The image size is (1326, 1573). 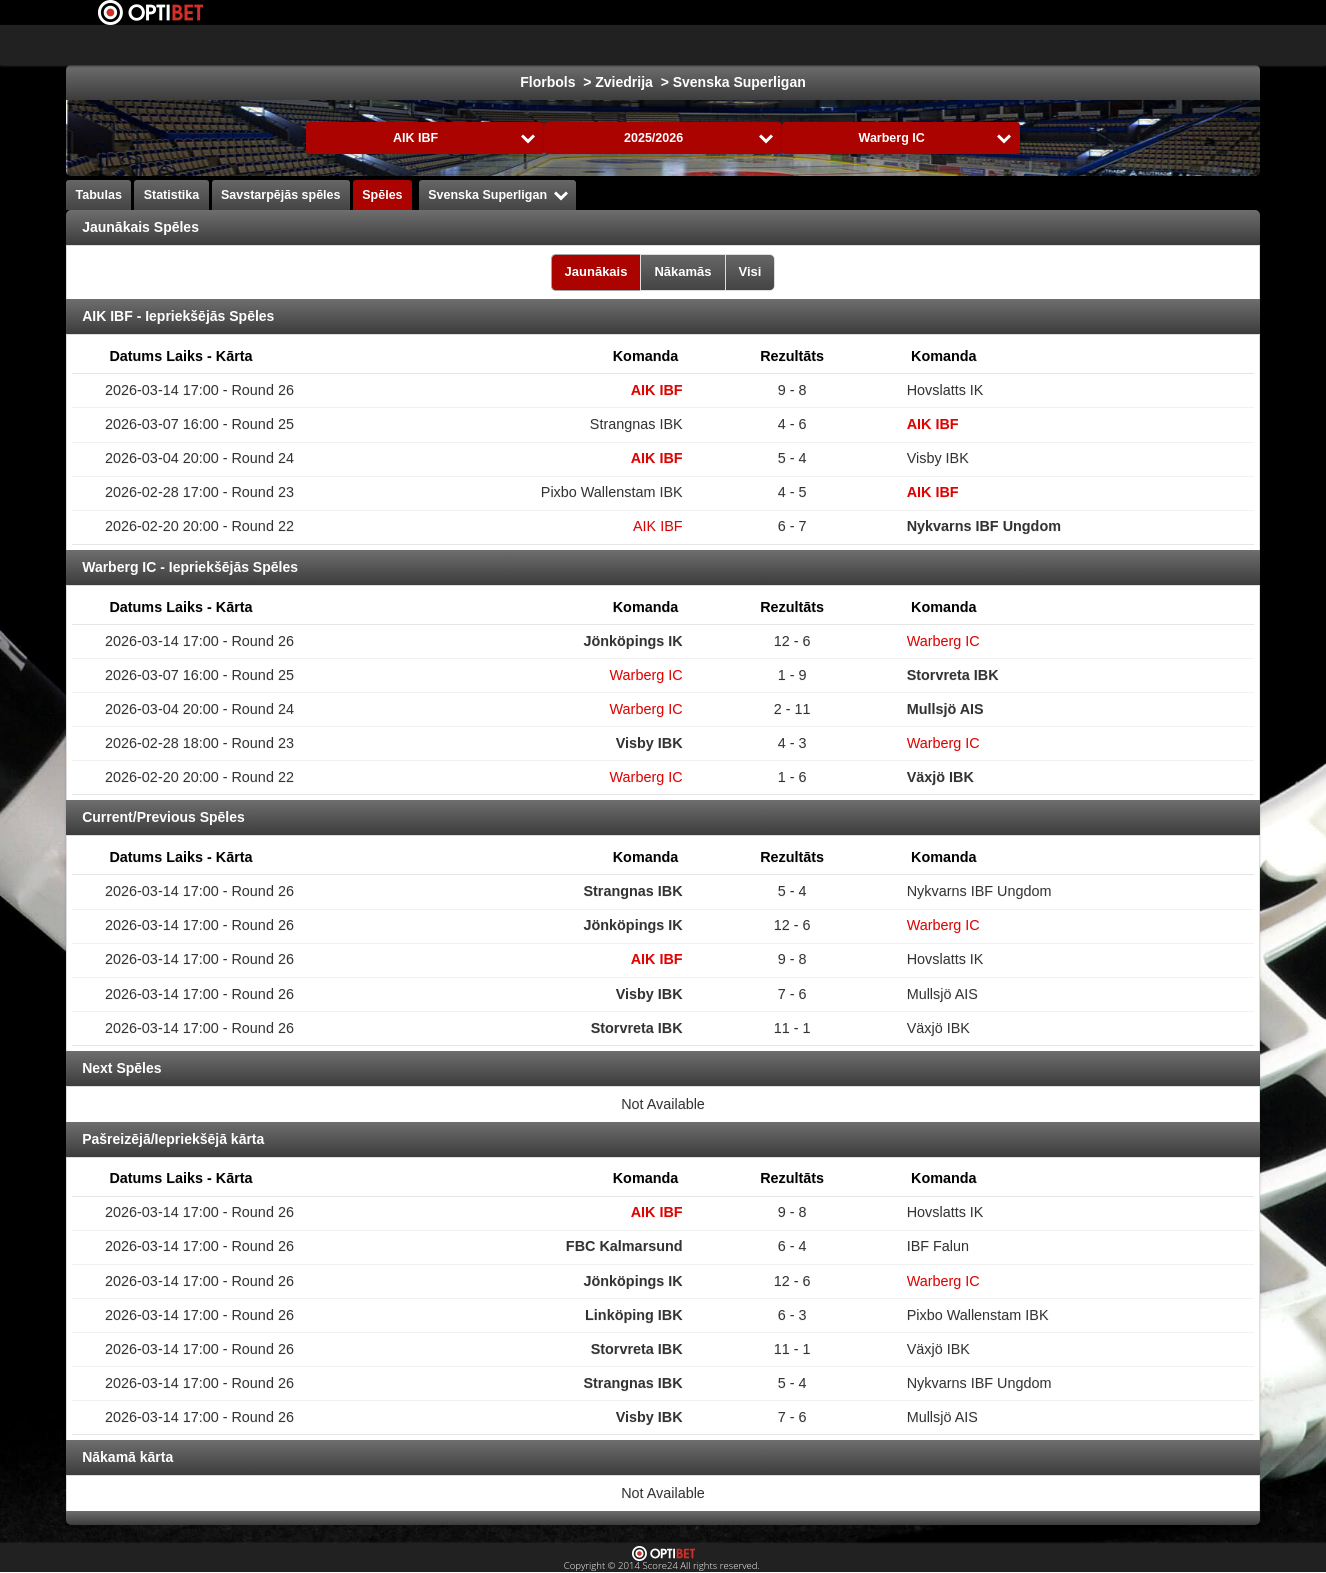 What do you see at coordinates (869, 45) in the screenshot?
I see `Volejbols` at bounding box center [869, 45].